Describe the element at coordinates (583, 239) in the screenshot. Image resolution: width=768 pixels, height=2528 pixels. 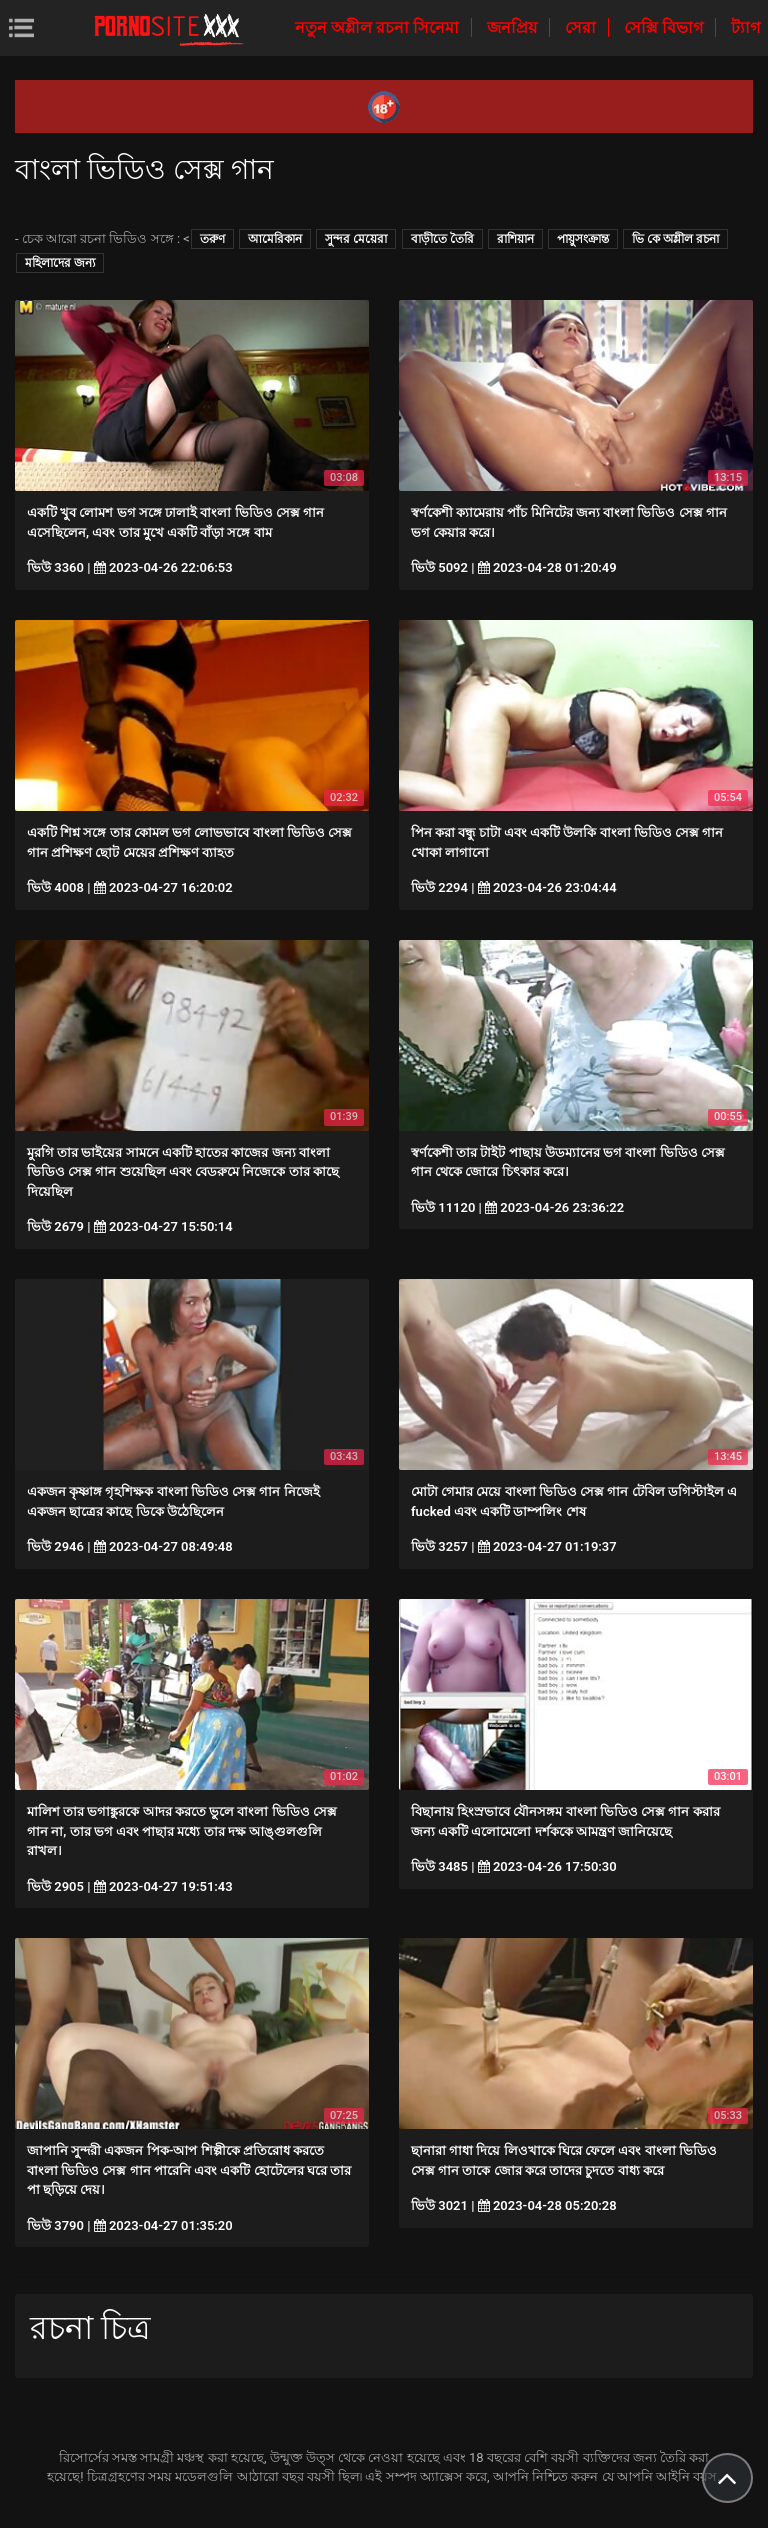
I see `পায়ুসংক্রান্ত` at that location.